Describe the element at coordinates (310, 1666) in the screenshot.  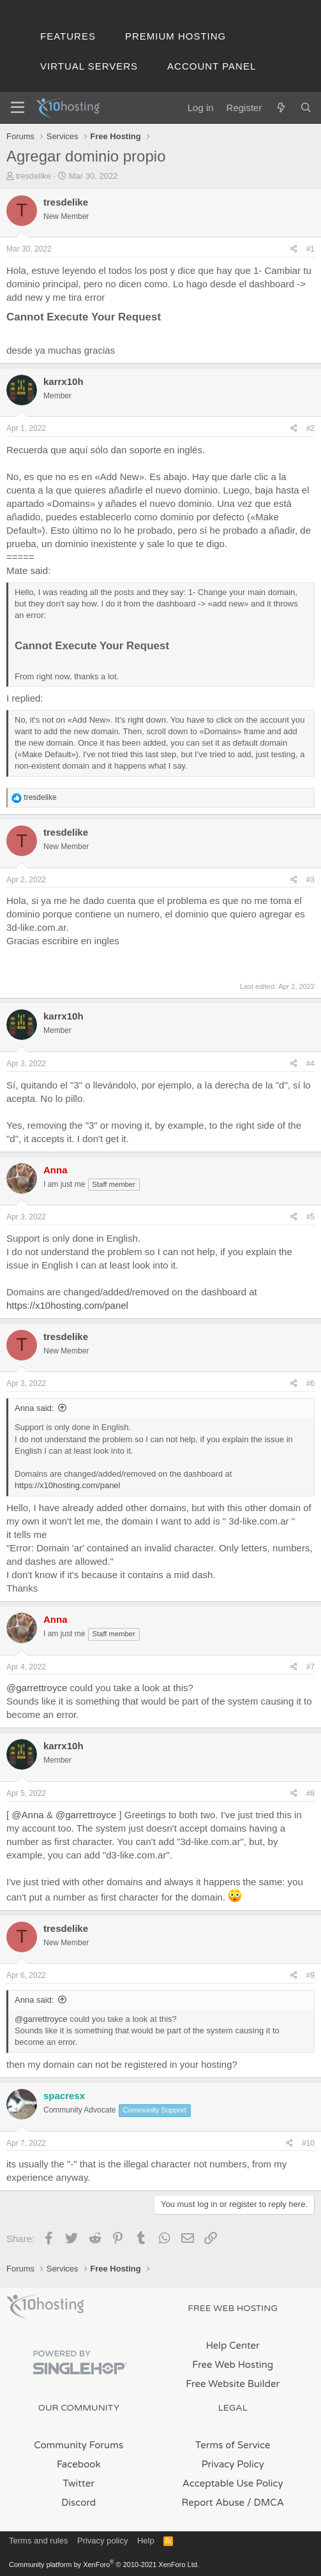
I see `#7` at that location.